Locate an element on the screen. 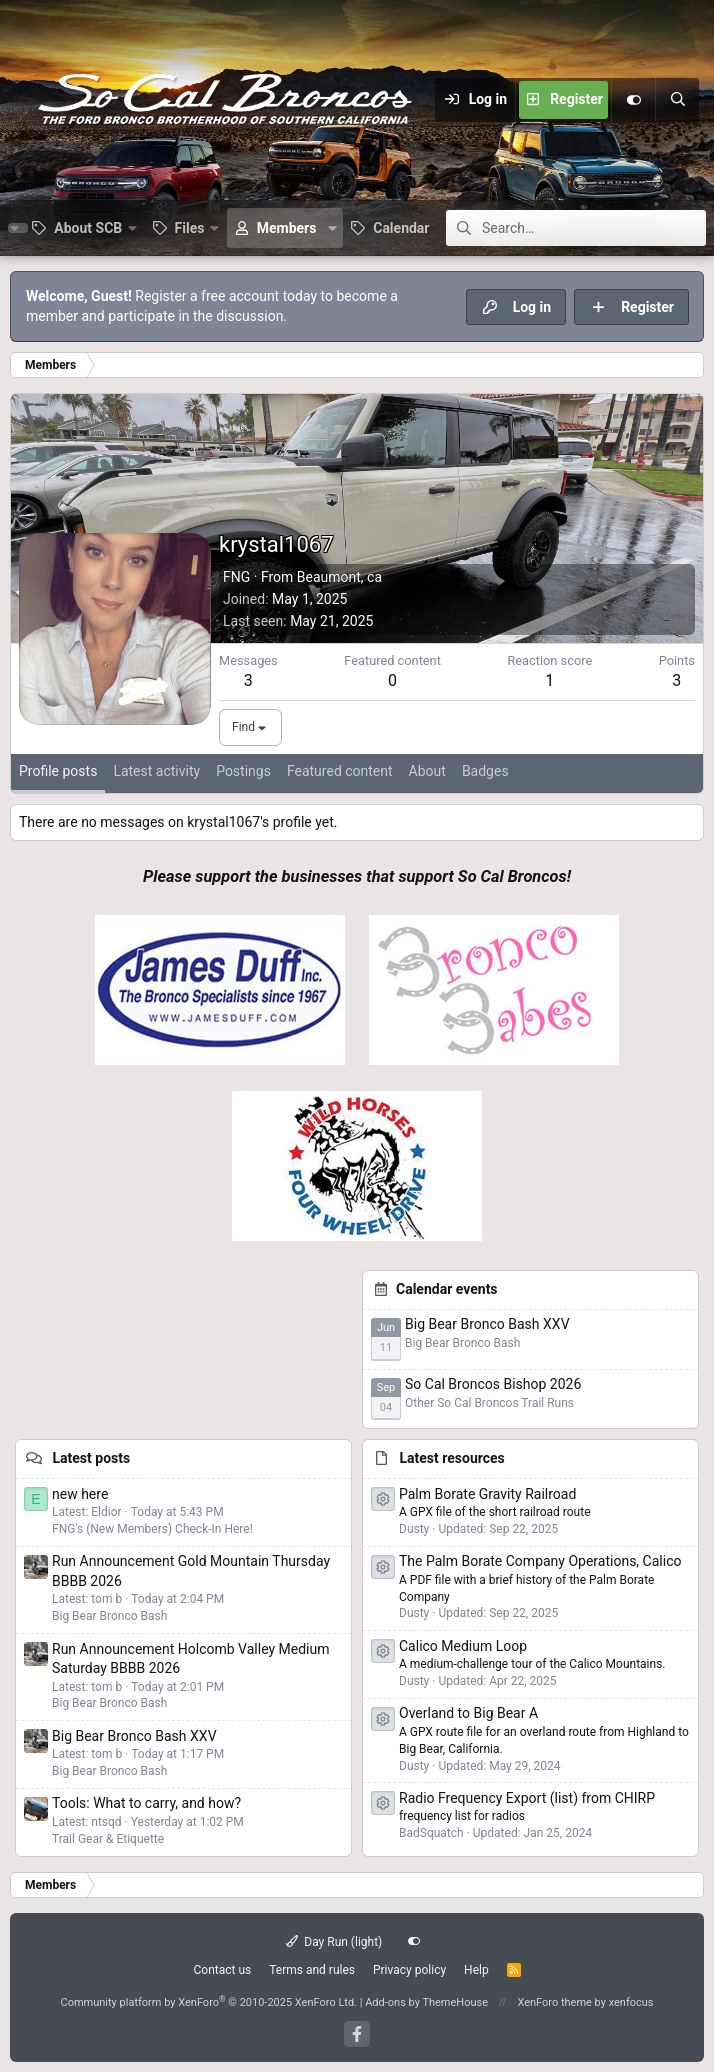 This screenshot has height=2072, width=714. Contact us is located at coordinates (222, 1970).